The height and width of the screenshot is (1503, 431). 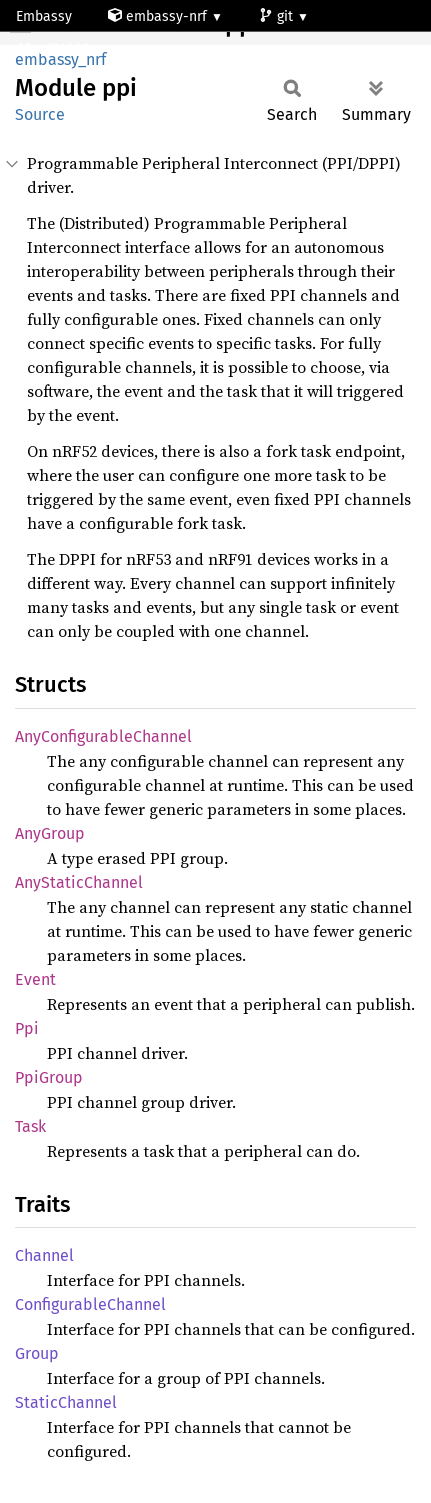 What do you see at coordinates (90, 1304) in the screenshot?
I see `ConfigurableChannel` at bounding box center [90, 1304].